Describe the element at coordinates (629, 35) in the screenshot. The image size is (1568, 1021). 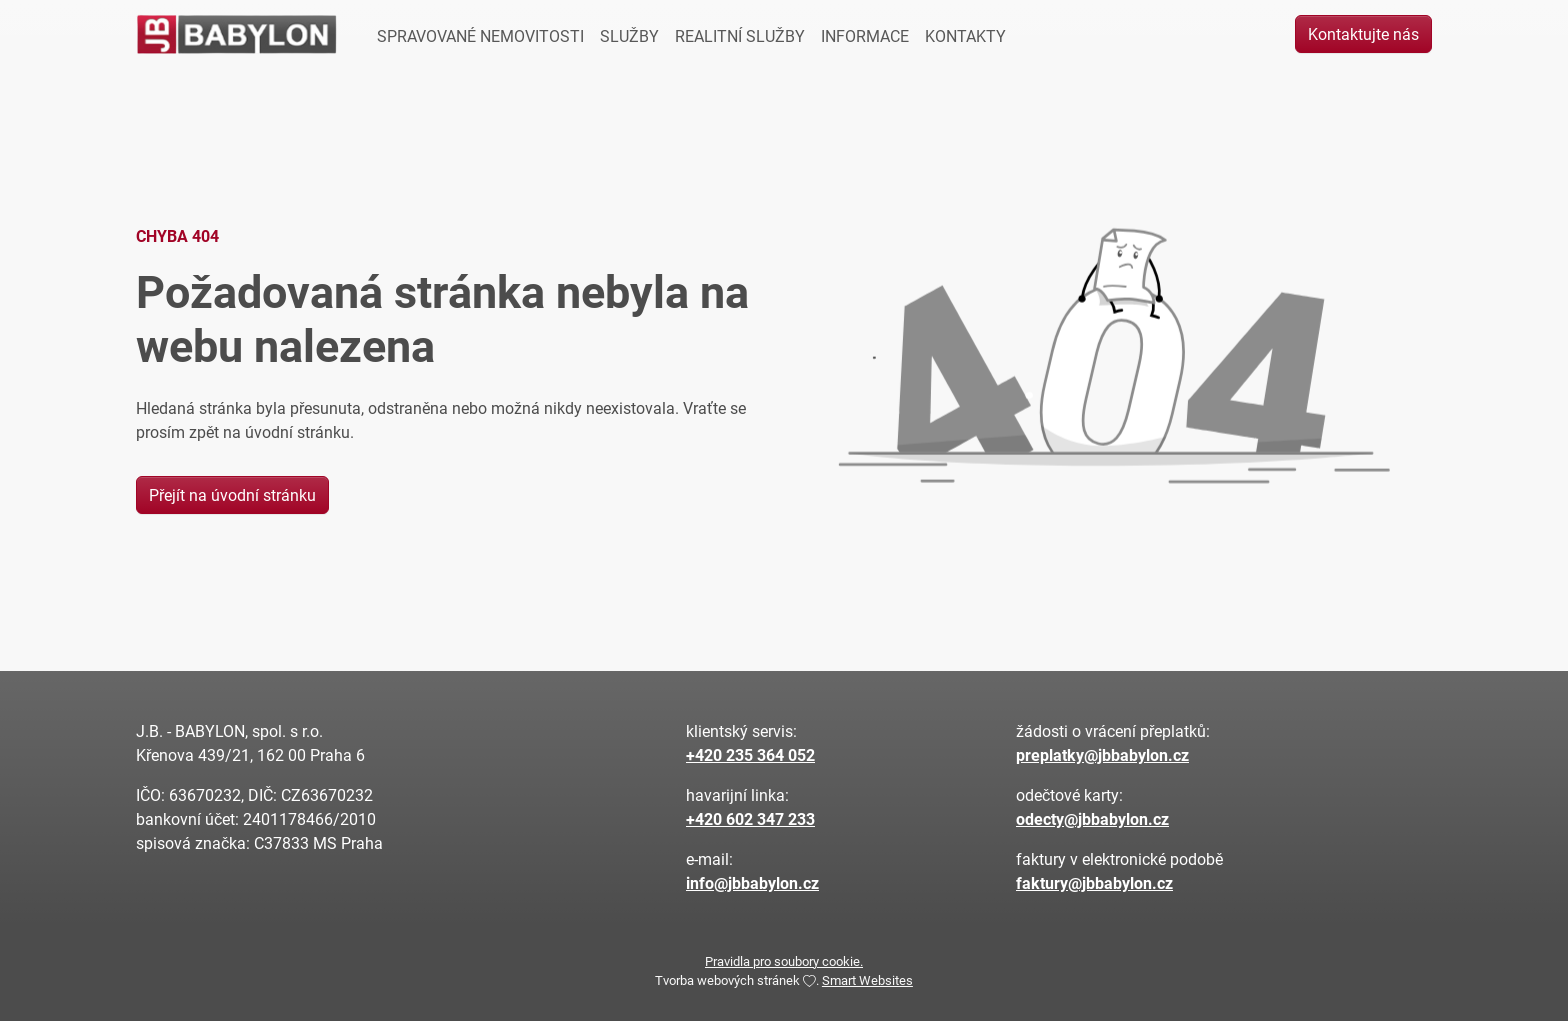
I see `SLUŽBY` at that location.